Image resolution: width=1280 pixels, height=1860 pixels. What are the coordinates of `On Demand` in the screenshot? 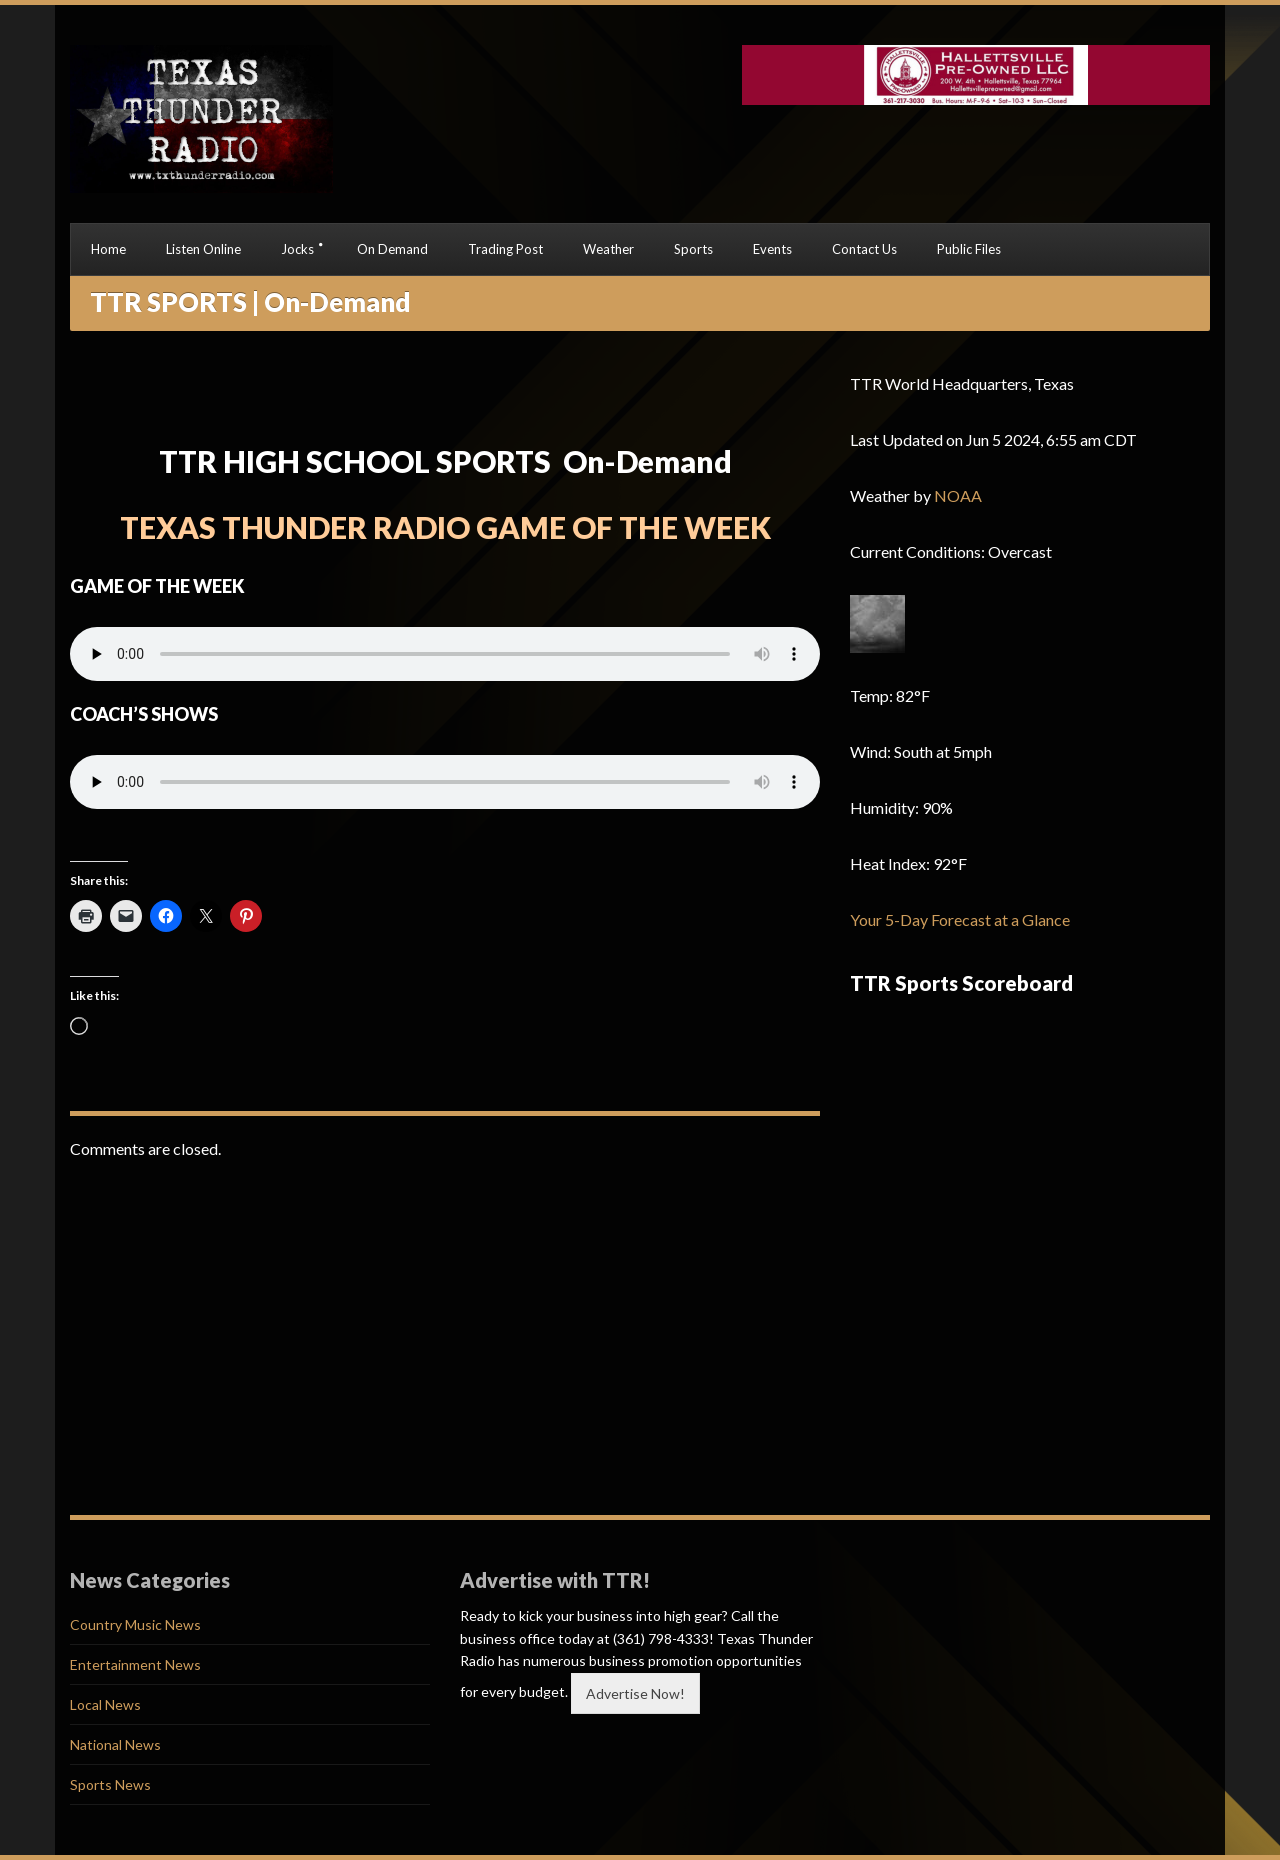 It's located at (392, 249).